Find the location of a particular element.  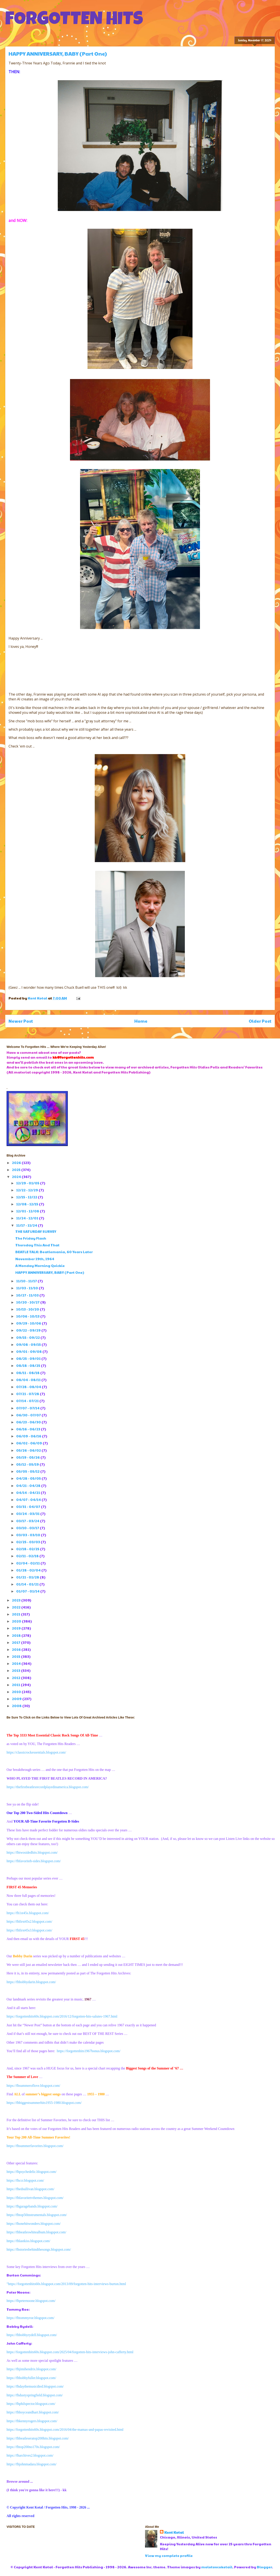

07/28 - 08/04 is located at coordinates (29, 1386).